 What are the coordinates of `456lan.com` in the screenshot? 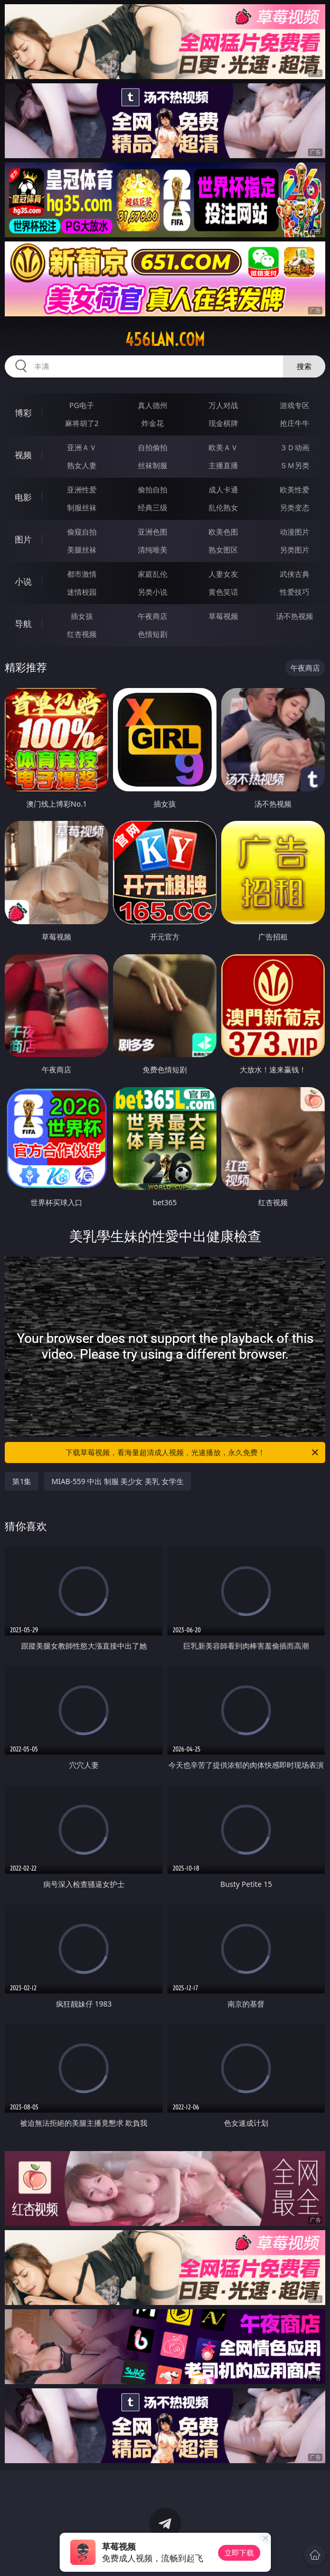 It's located at (165, 339).